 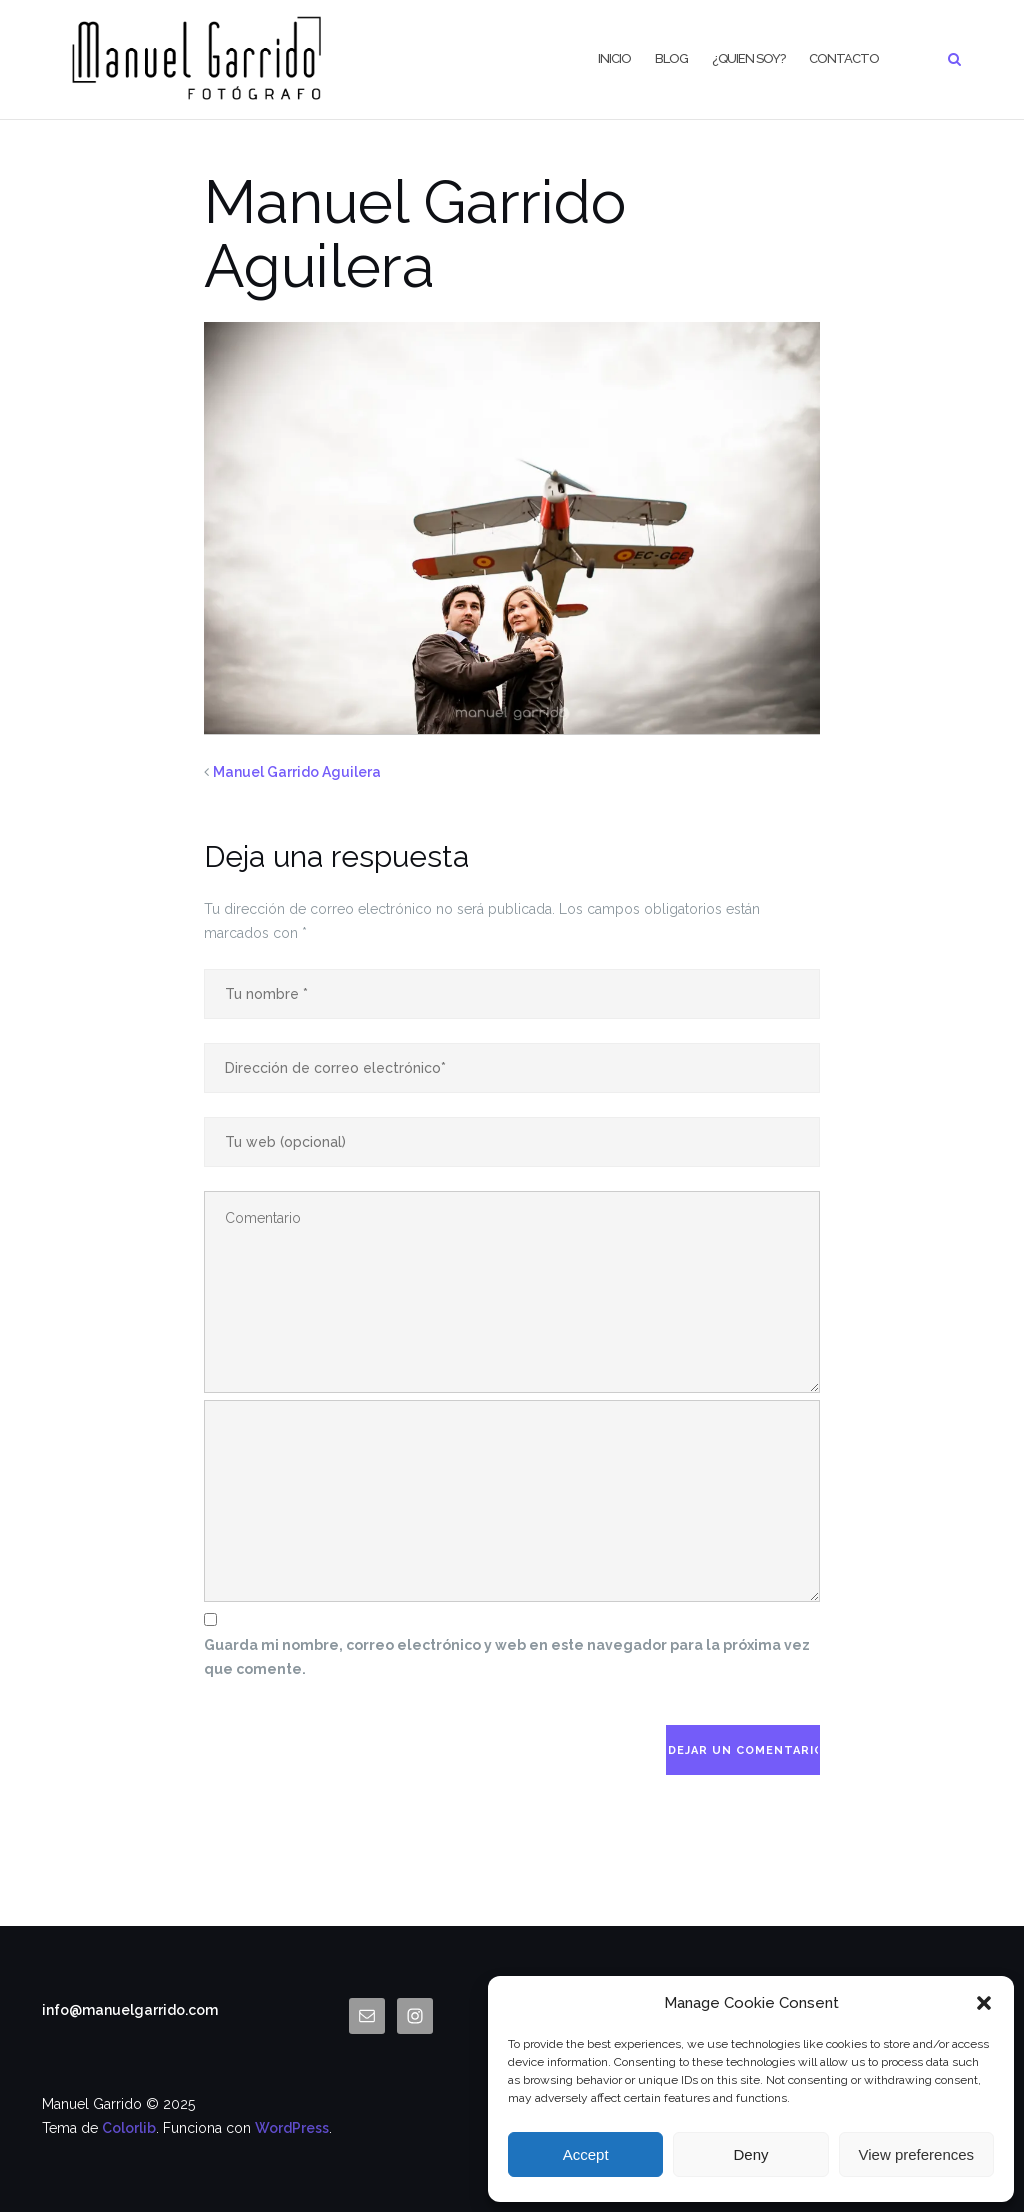 What do you see at coordinates (292, 2128) in the screenshot?
I see `WordPress` at bounding box center [292, 2128].